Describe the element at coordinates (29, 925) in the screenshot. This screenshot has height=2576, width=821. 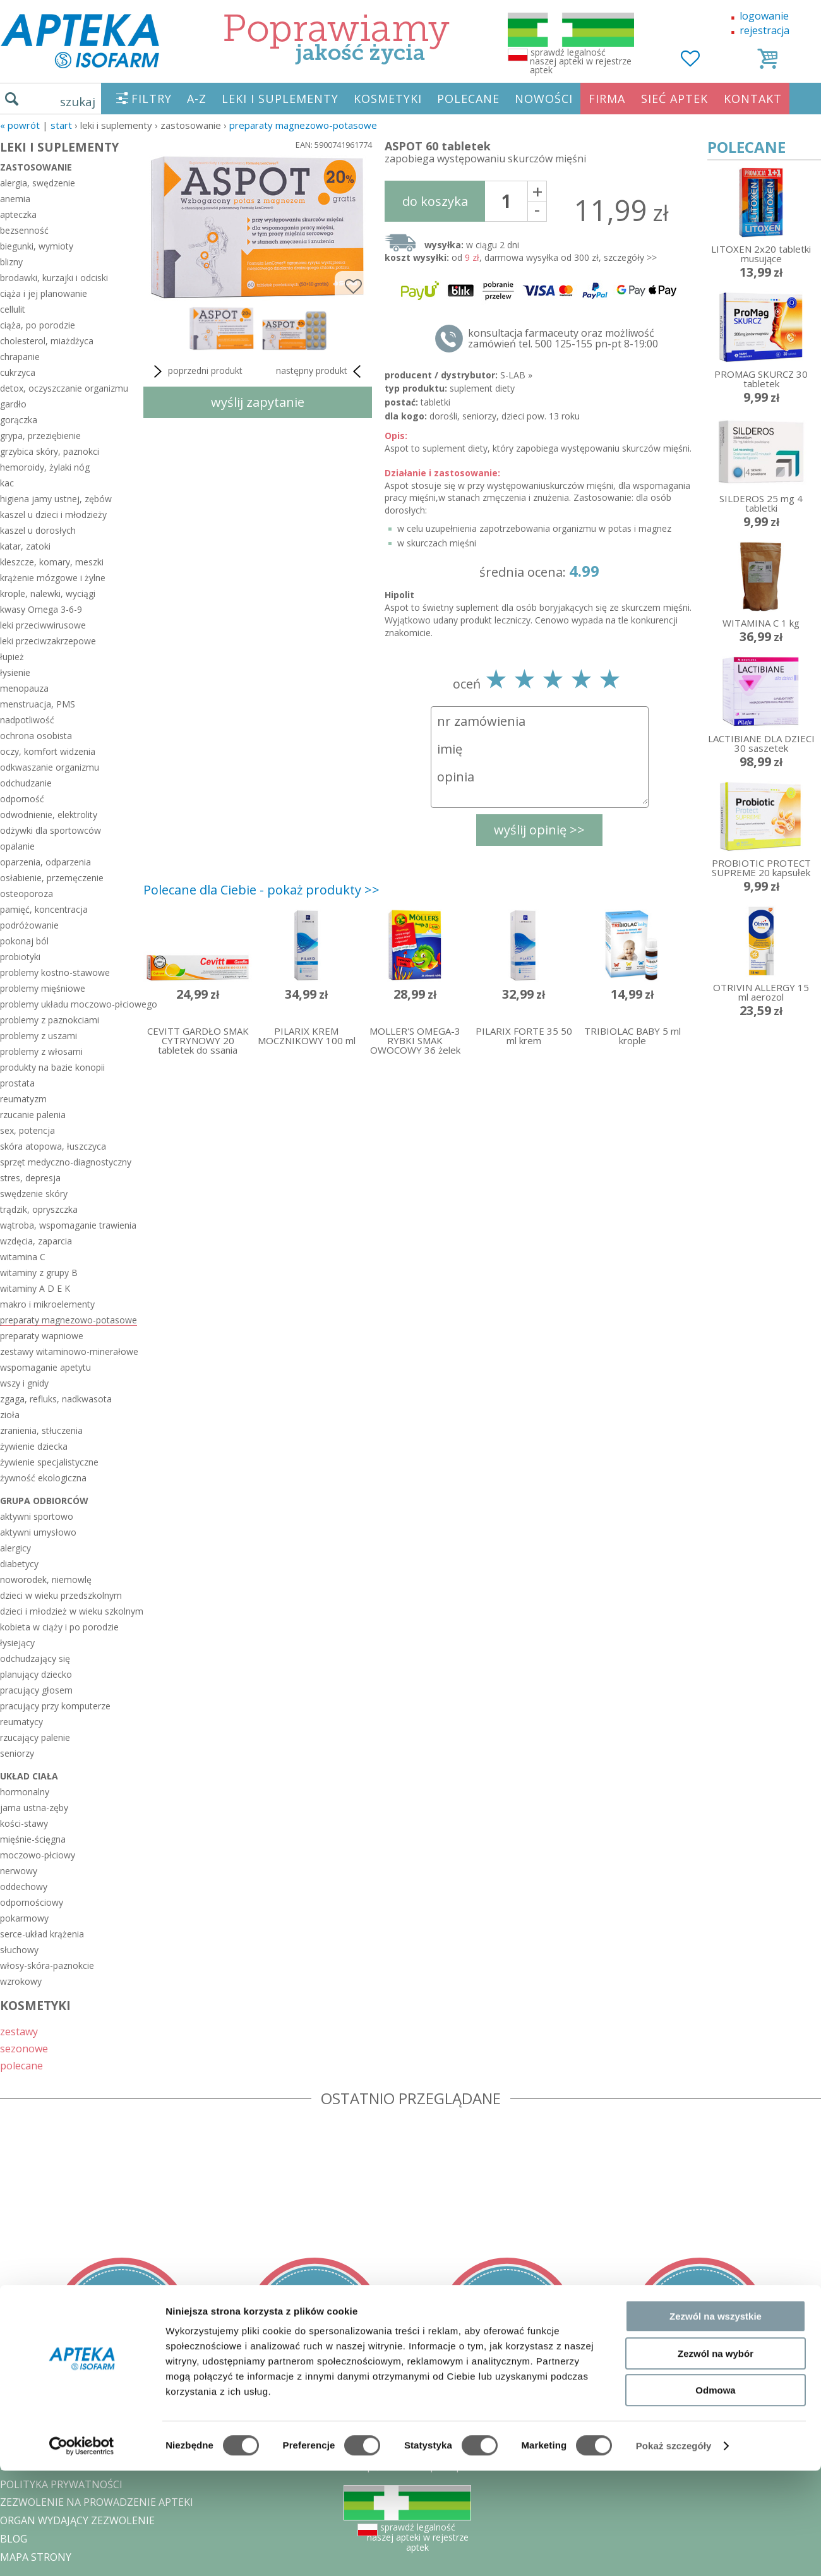
I see `podróżowanie` at that location.